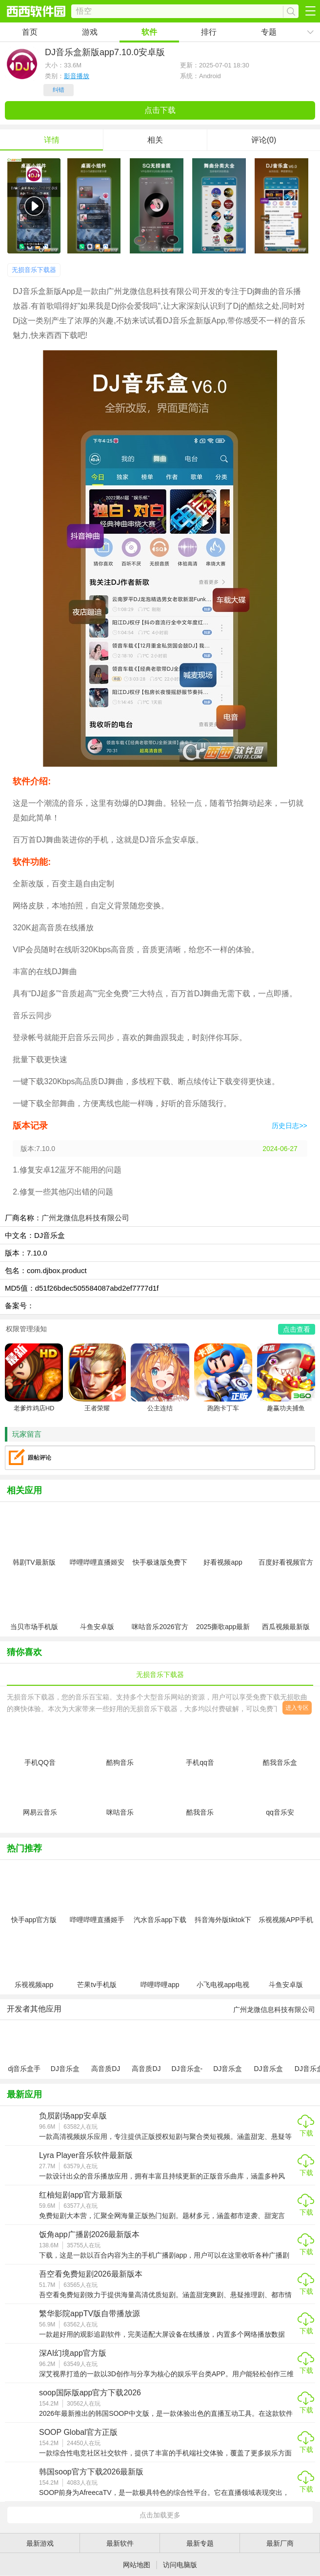  What do you see at coordinates (90, 32) in the screenshot?
I see `游戏` at bounding box center [90, 32].